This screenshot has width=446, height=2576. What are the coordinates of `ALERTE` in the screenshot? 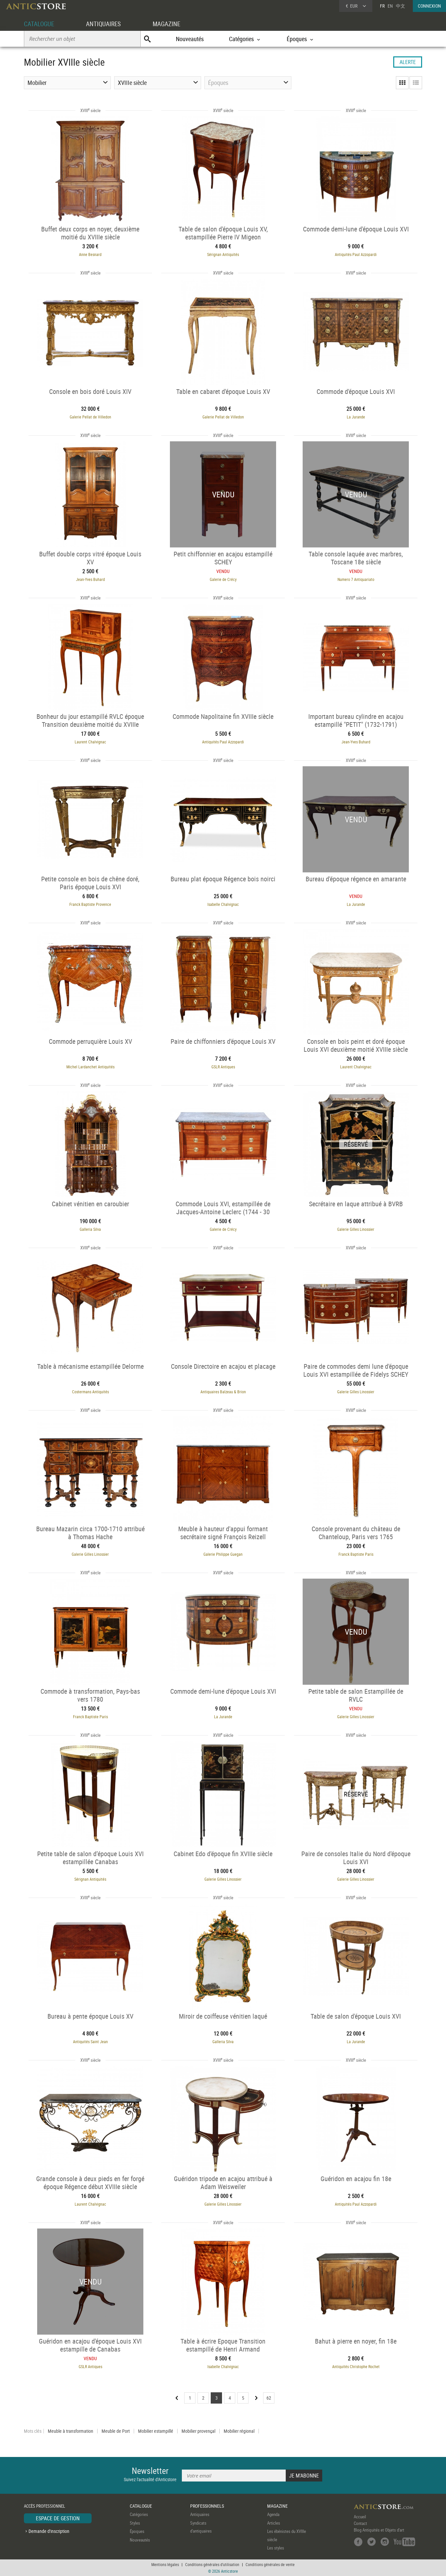 It's located at (408, 62).